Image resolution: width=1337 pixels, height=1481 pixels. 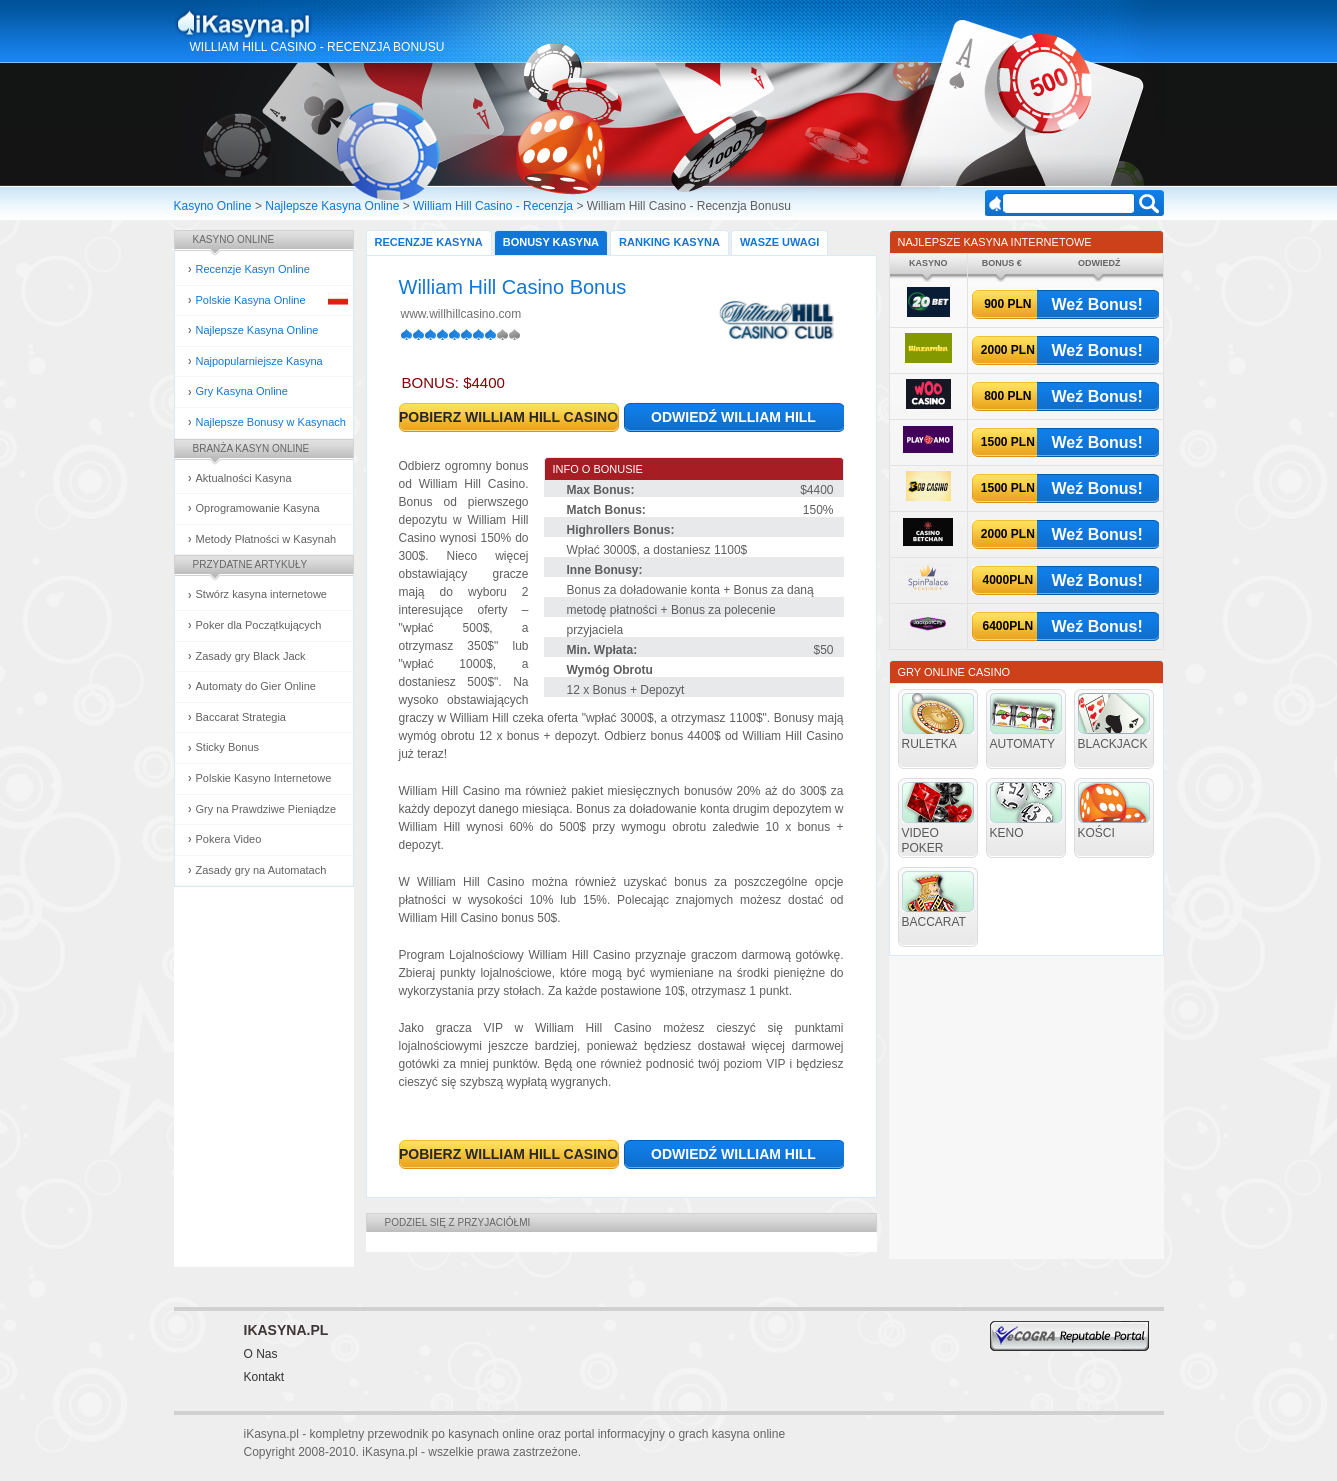 What do you see at coordinates (242, 391) in the screenshot?
I see `Gry Kasyna Online` at bounding box center [242, 391].